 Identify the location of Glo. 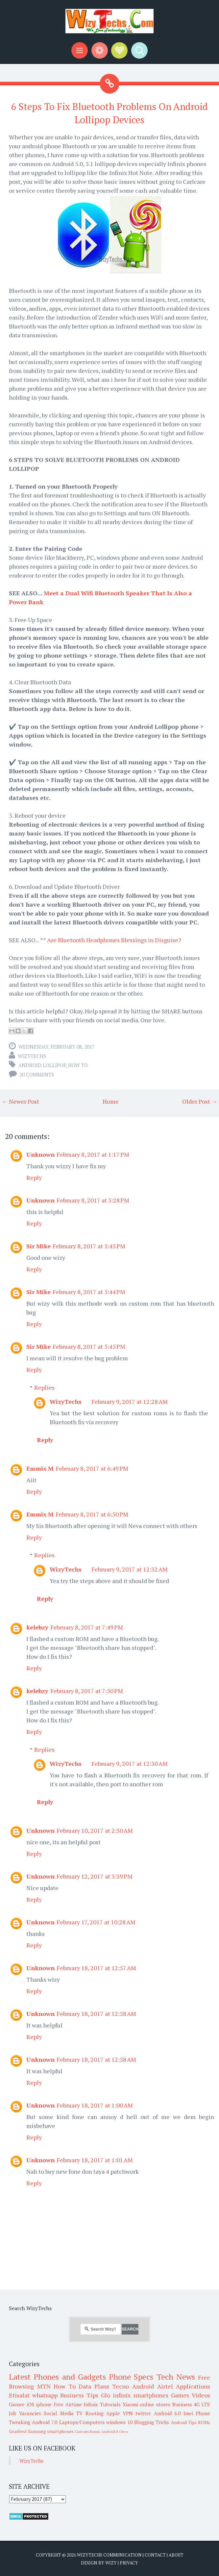
(105, 2395).